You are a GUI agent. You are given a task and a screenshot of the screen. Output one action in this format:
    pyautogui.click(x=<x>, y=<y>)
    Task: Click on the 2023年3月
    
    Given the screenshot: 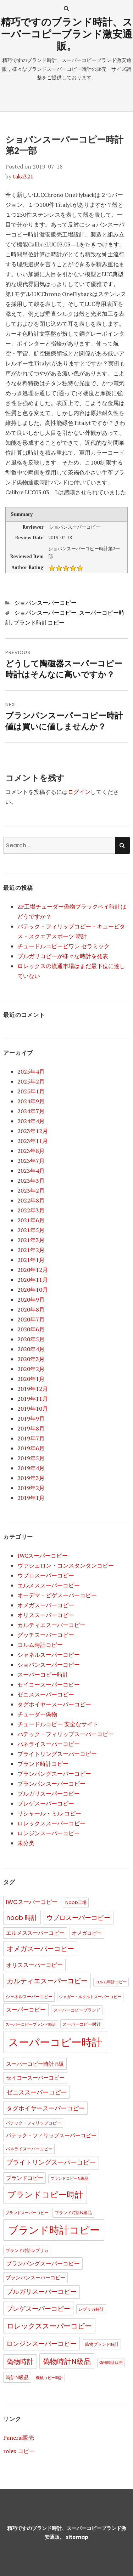 What is the action you would take?
    pyautogui.click(x=31, y=1180)
    